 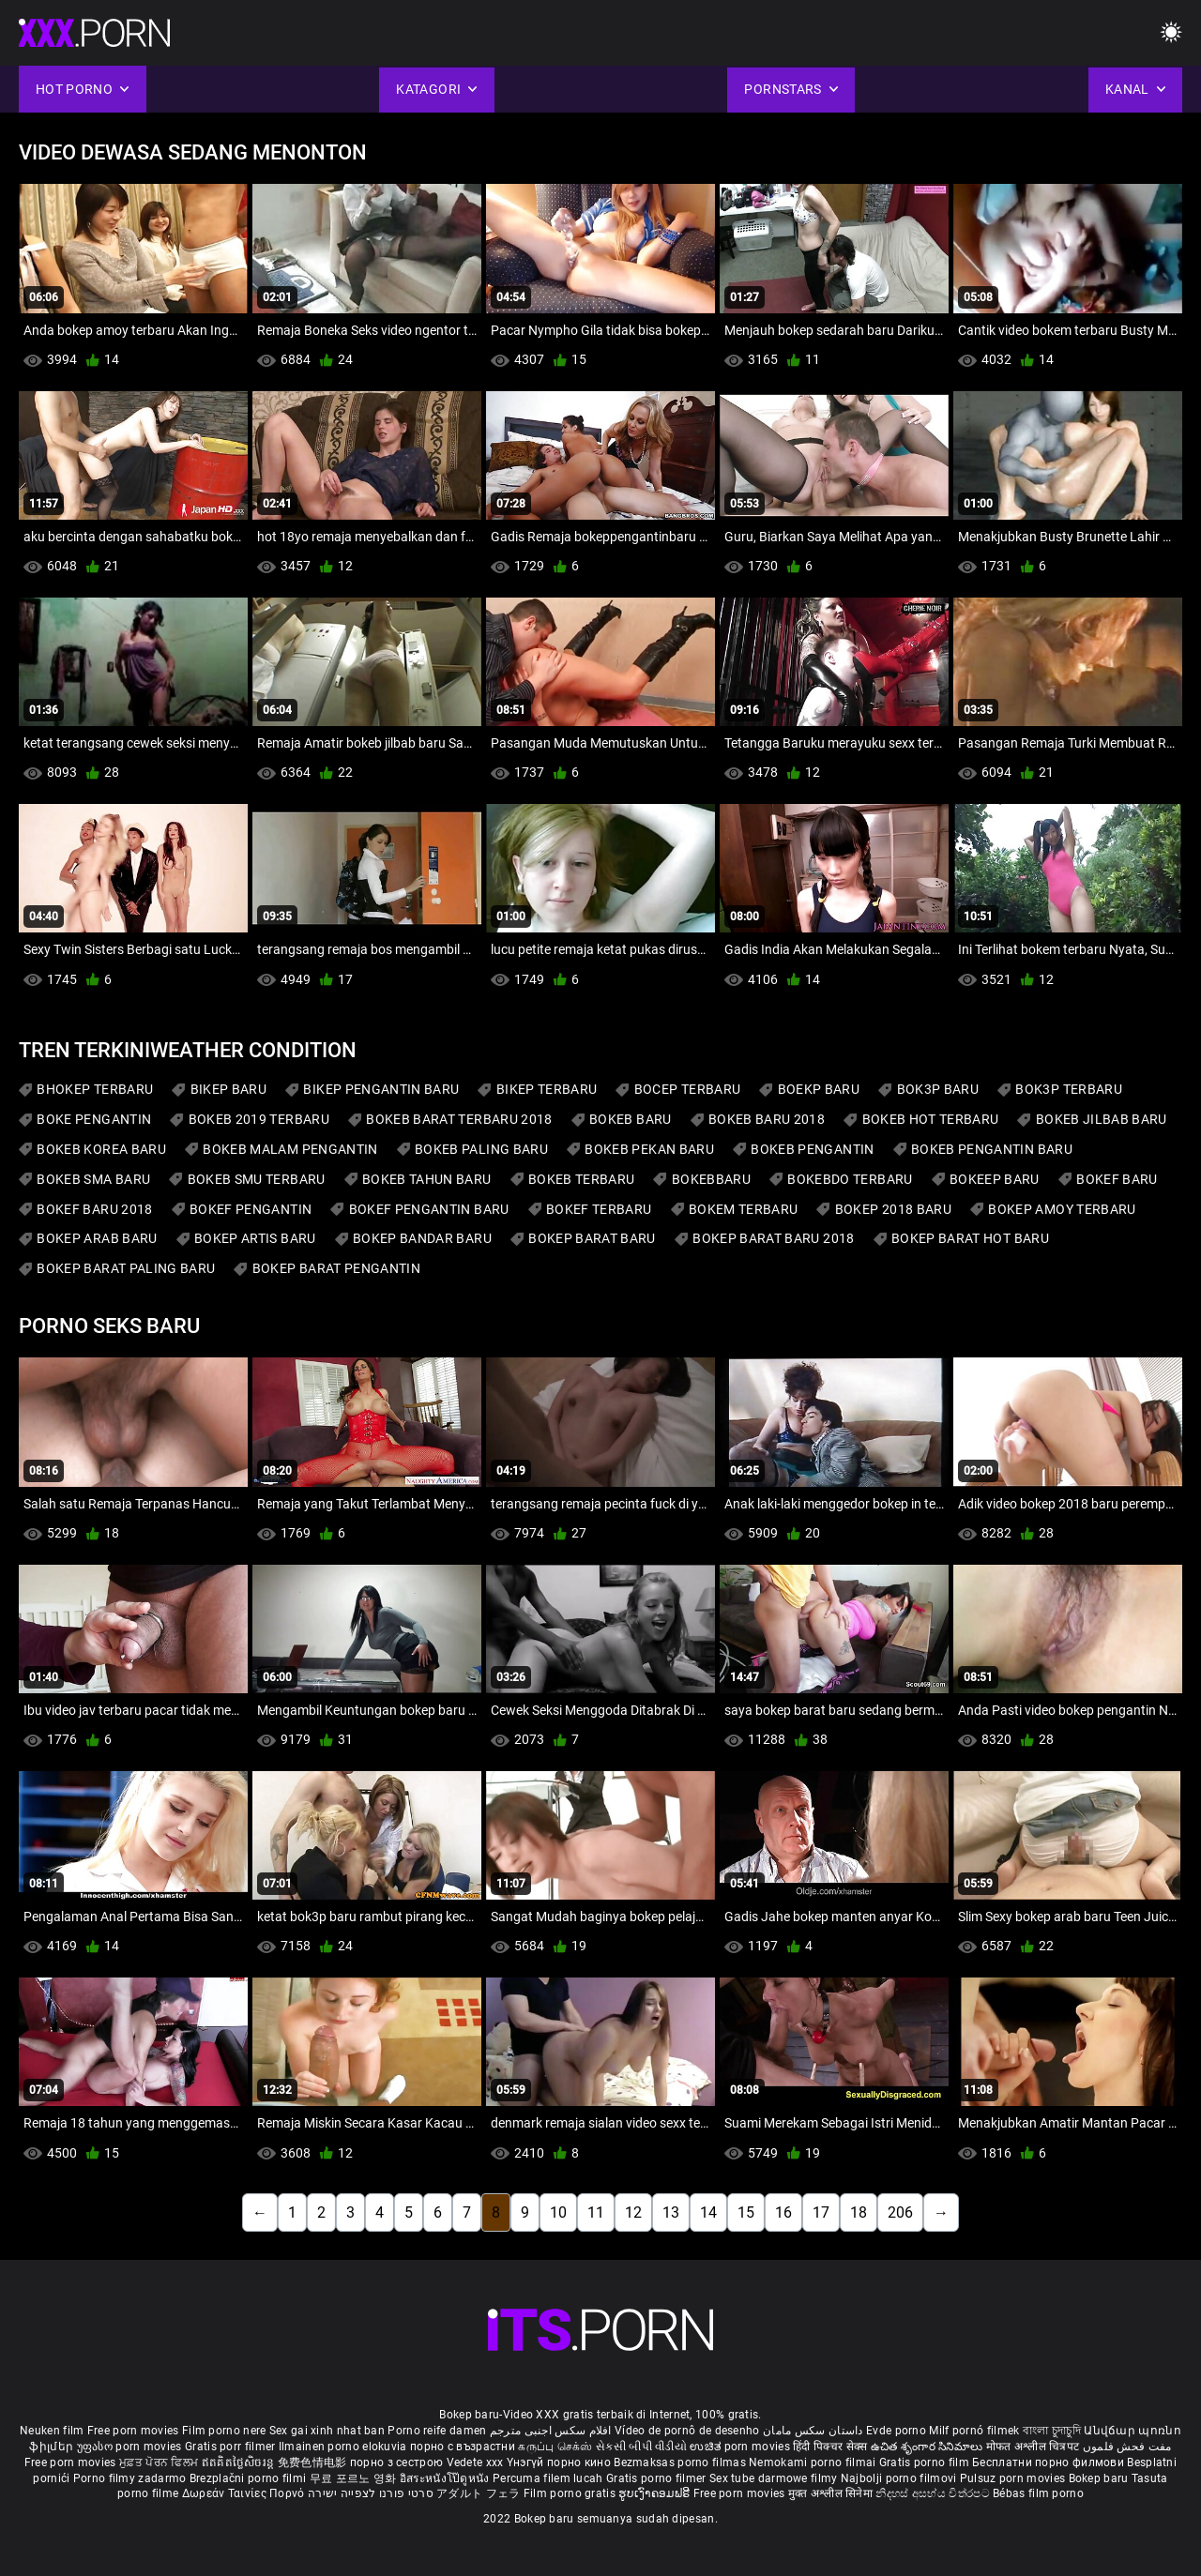 I want to click on افلام سكس اجنبى مترجم, so click(x=551, y=2430).